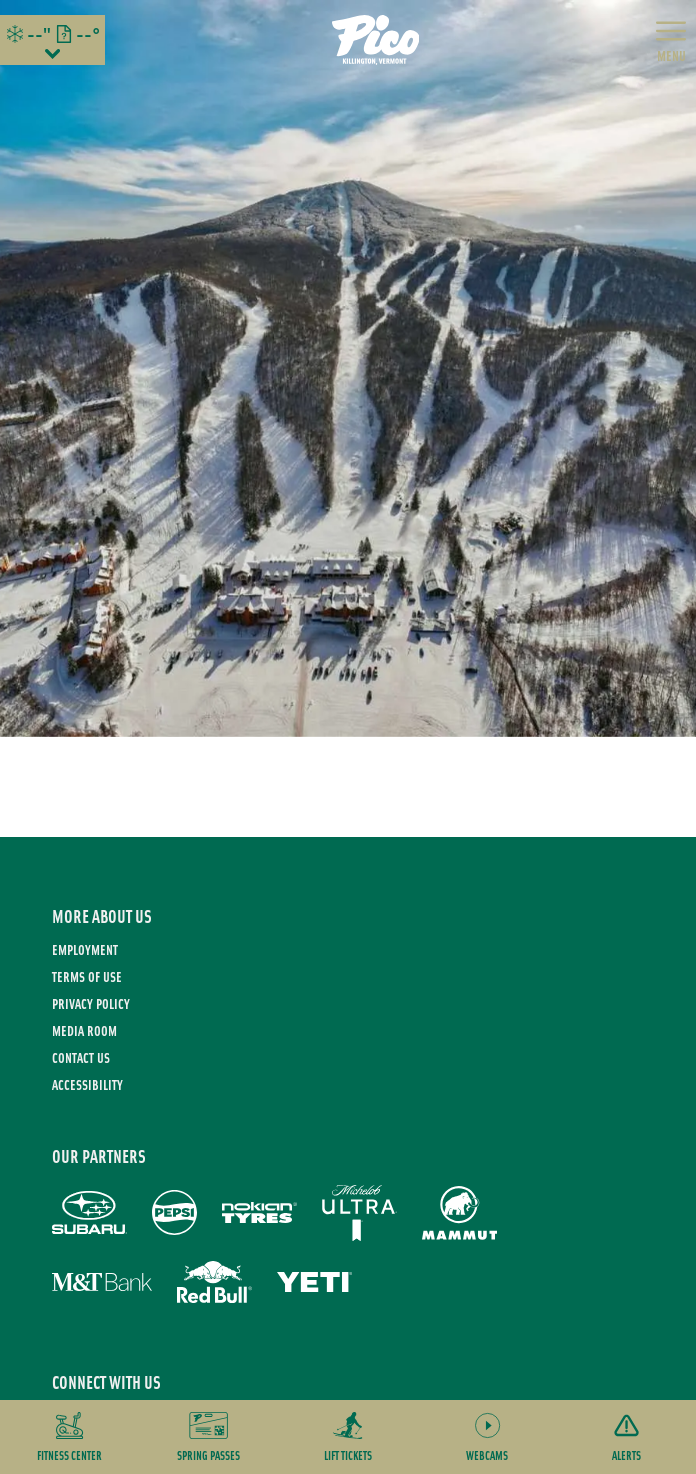 This screenshot has width=696, height=1474. Describe the element at coordinates (84, 1030) in the screenshot. I see `Media Room` at that location.